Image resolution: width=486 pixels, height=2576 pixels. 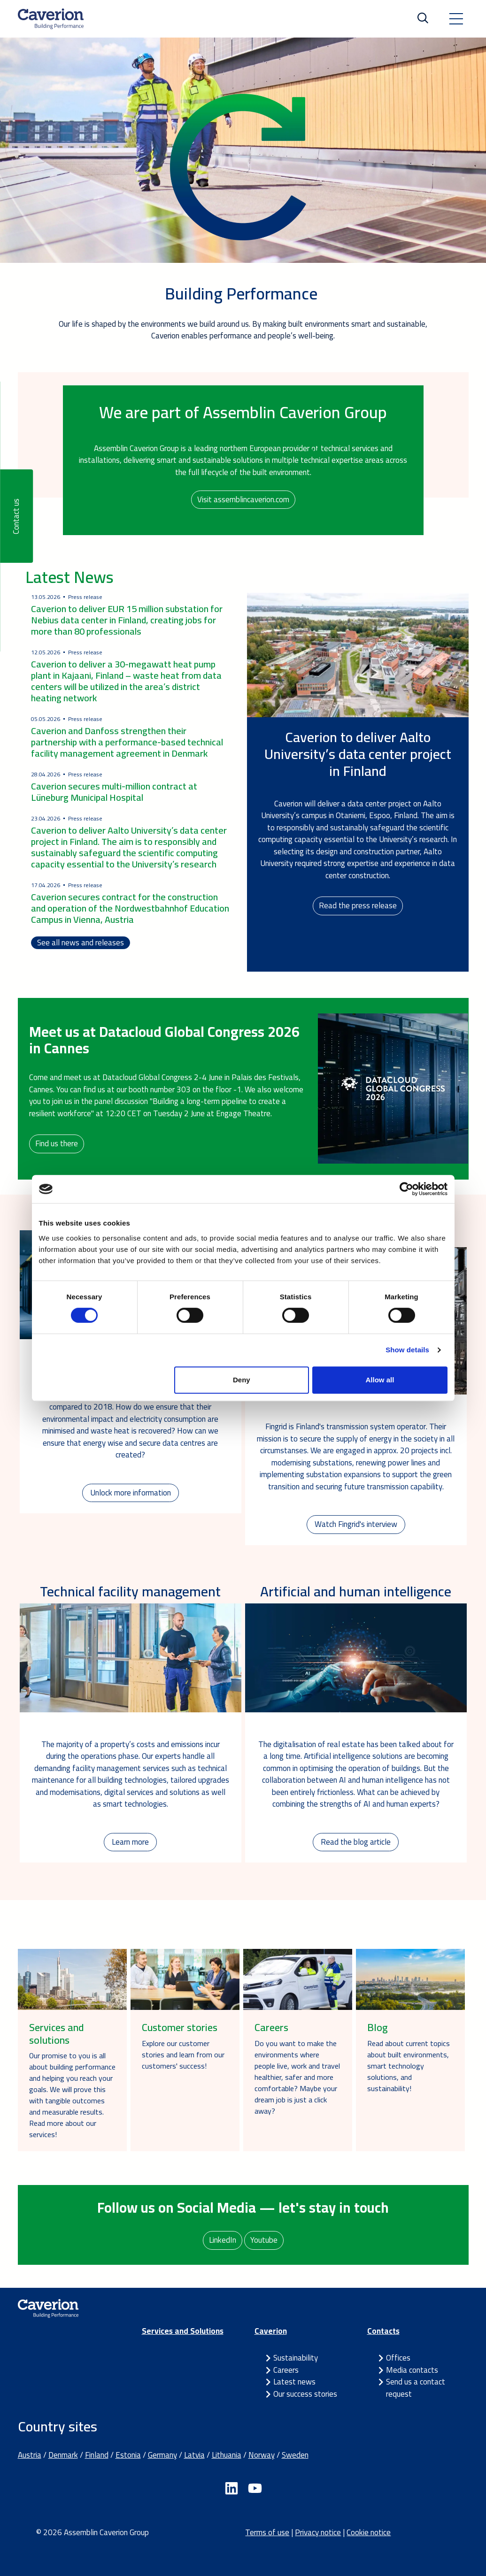 What do you see at coordinates (415, 2387) in the screenshot?
I see `Send us a contact request` at bounding box center [415, 2387].